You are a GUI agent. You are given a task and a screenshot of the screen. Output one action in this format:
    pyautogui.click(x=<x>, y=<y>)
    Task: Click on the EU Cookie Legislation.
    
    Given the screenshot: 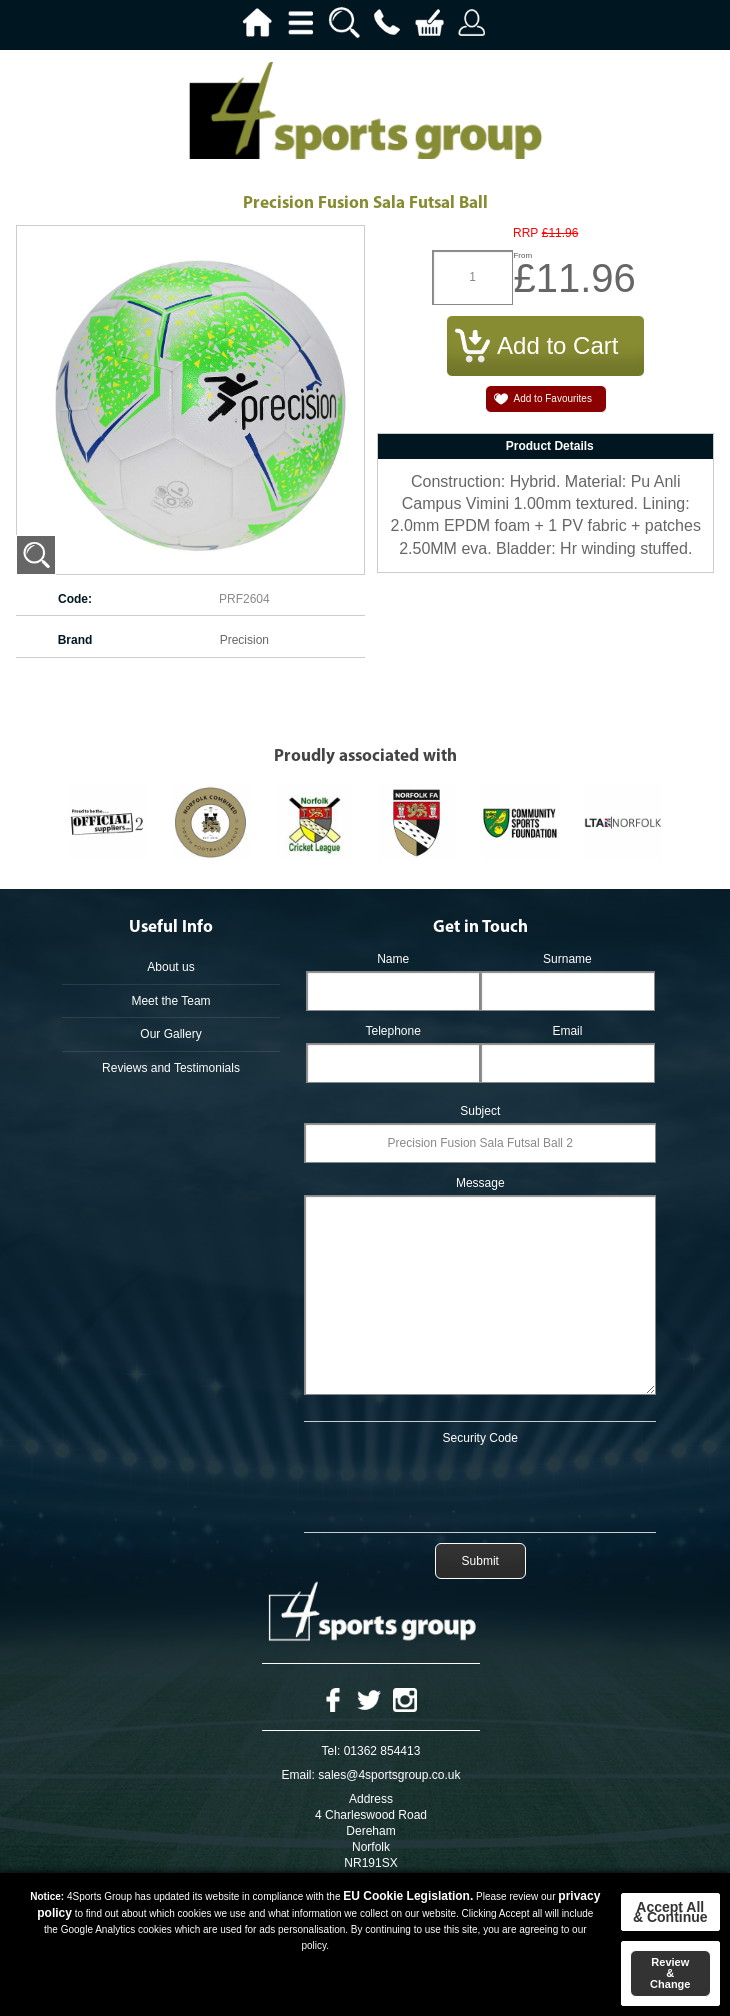 What is the action you would take?
    pyautogui.click(x=408, y=1896)
    